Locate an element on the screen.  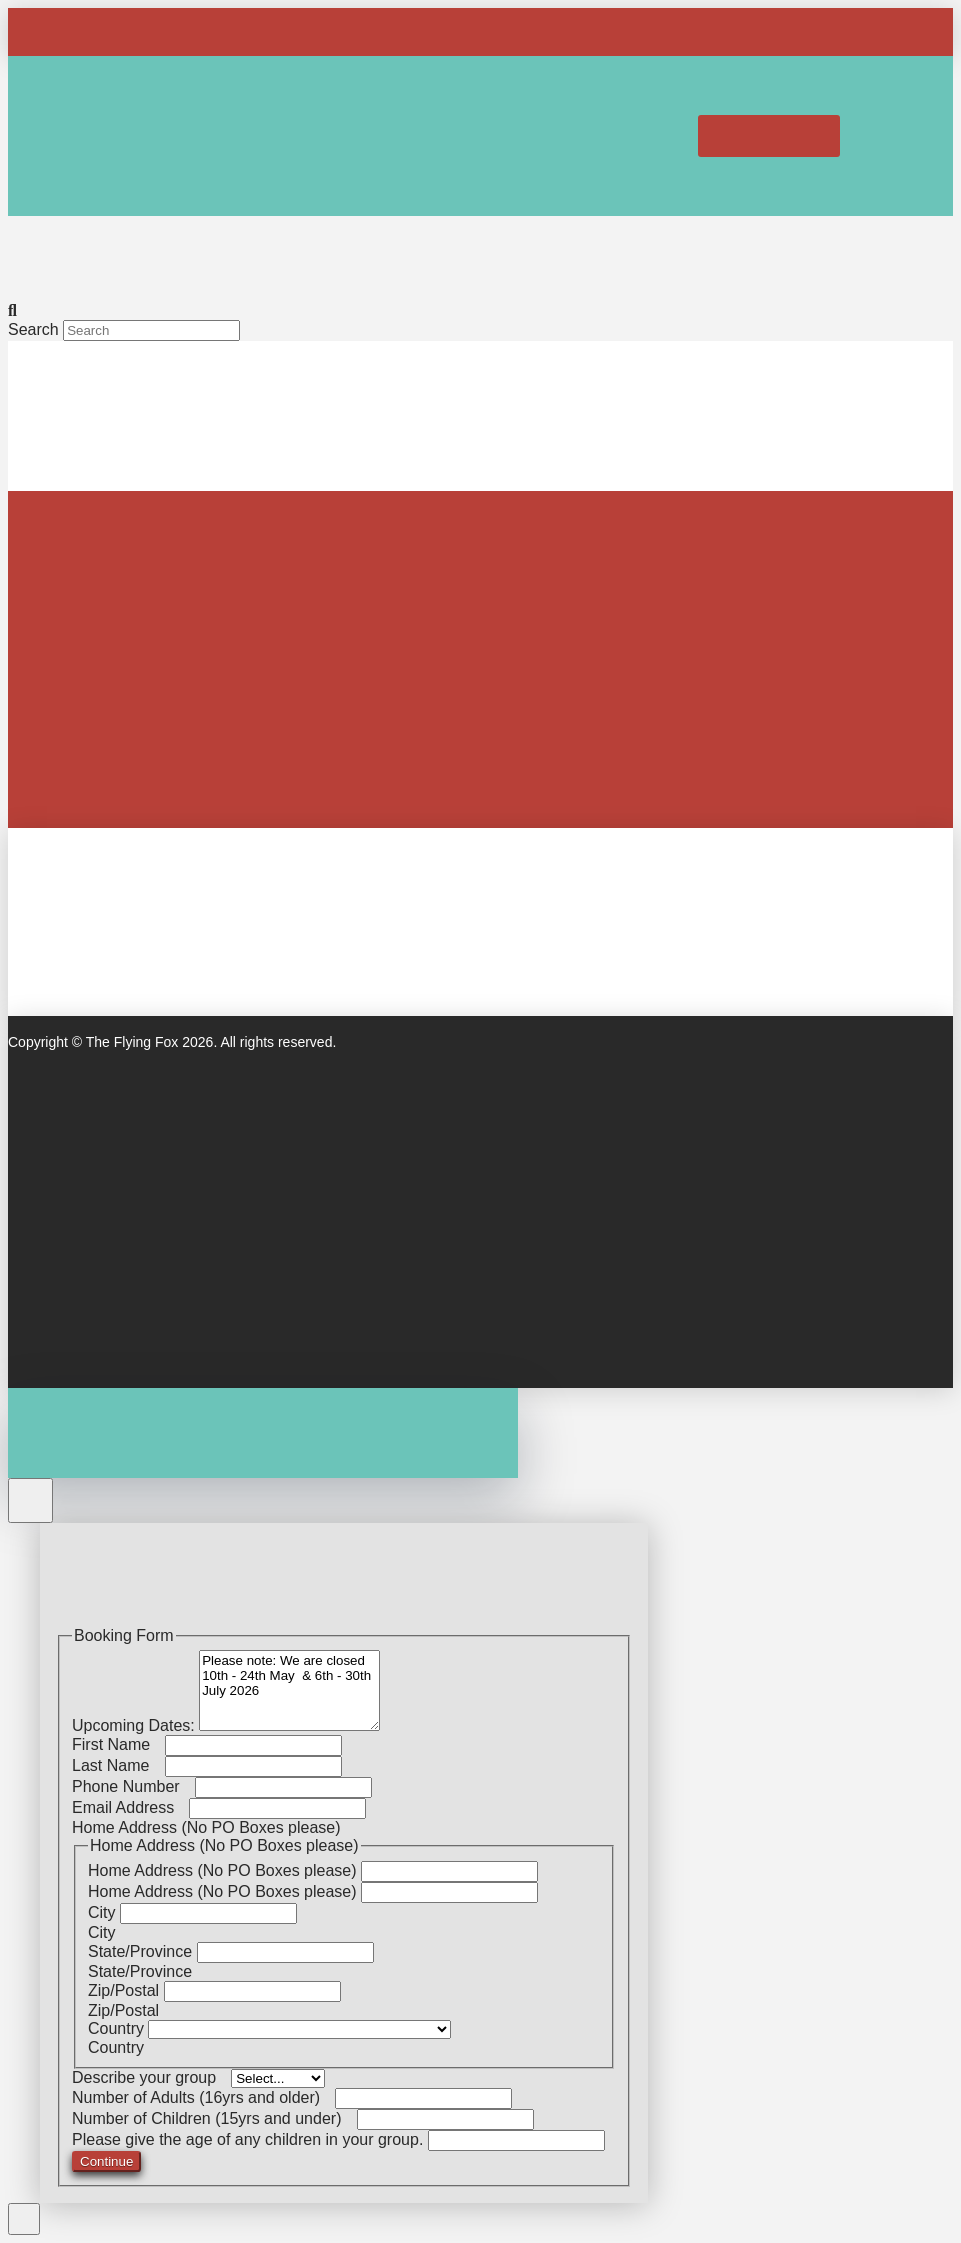
[button] is located at coordinates (660, 136).